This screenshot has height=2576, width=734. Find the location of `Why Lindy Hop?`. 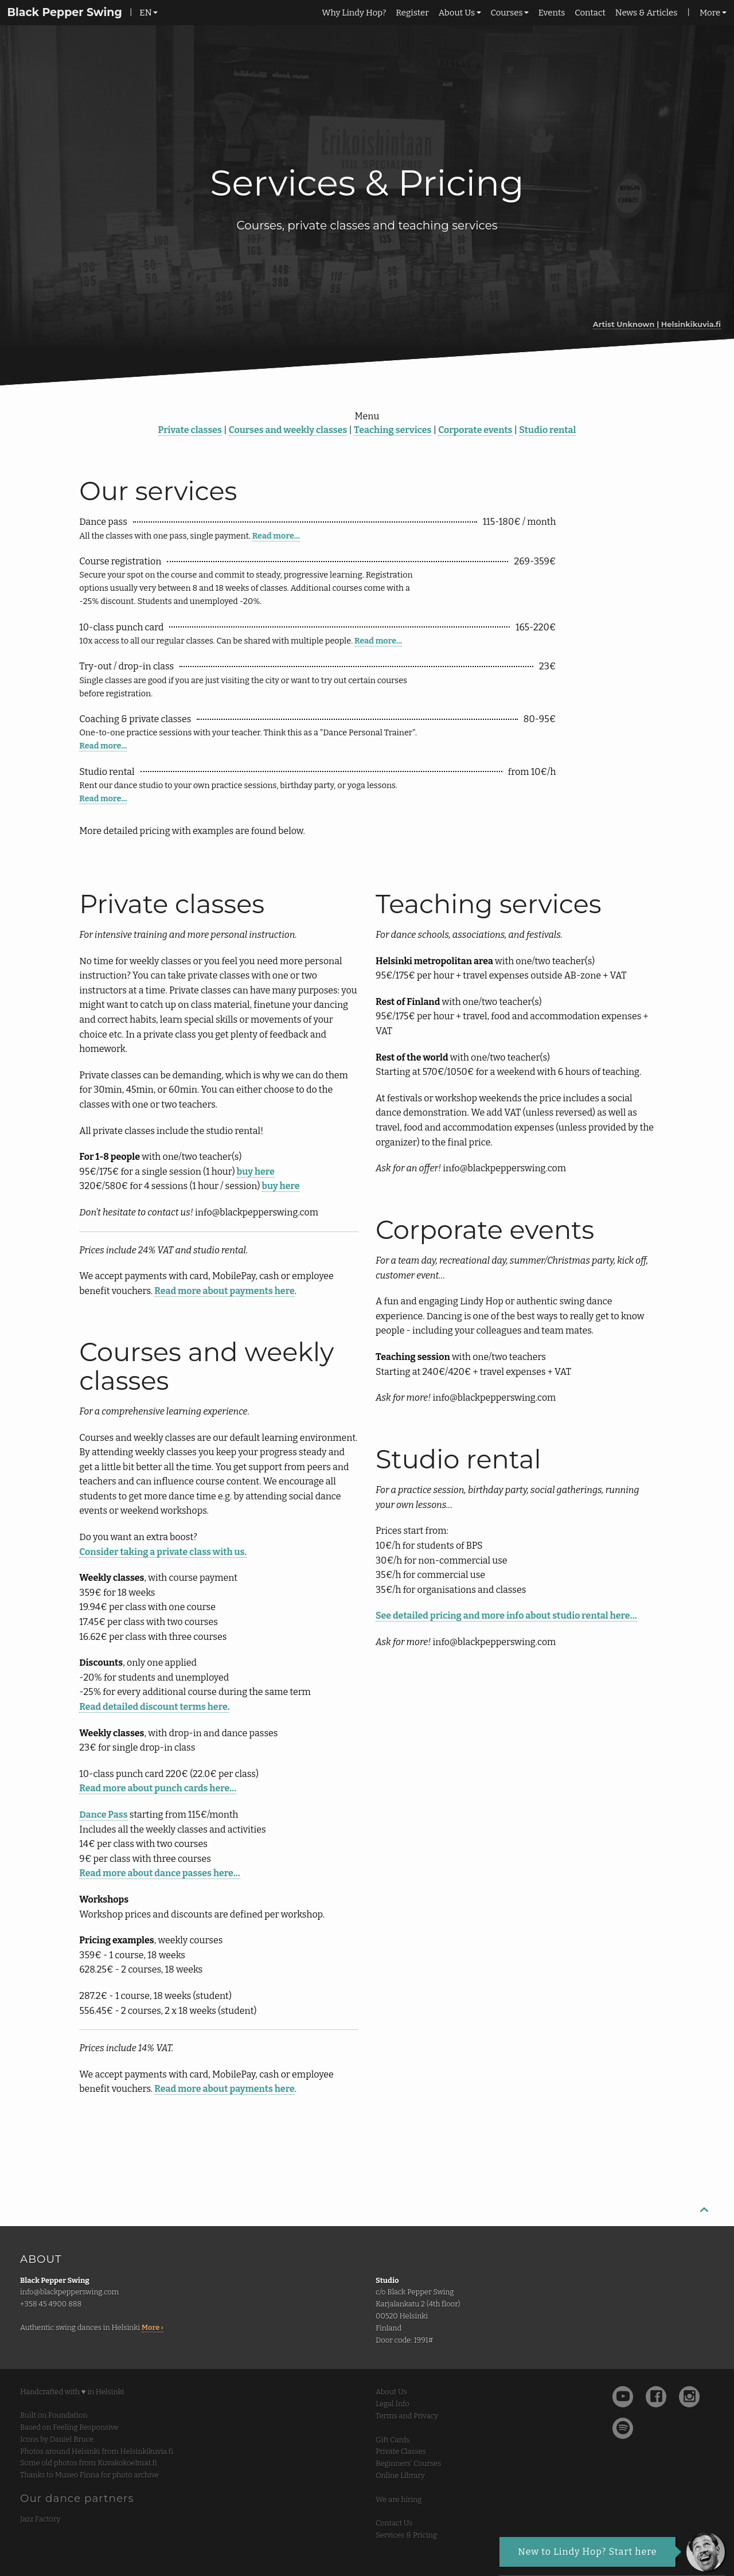

Why Lindy Hop? is located at coordinates (354, 12).